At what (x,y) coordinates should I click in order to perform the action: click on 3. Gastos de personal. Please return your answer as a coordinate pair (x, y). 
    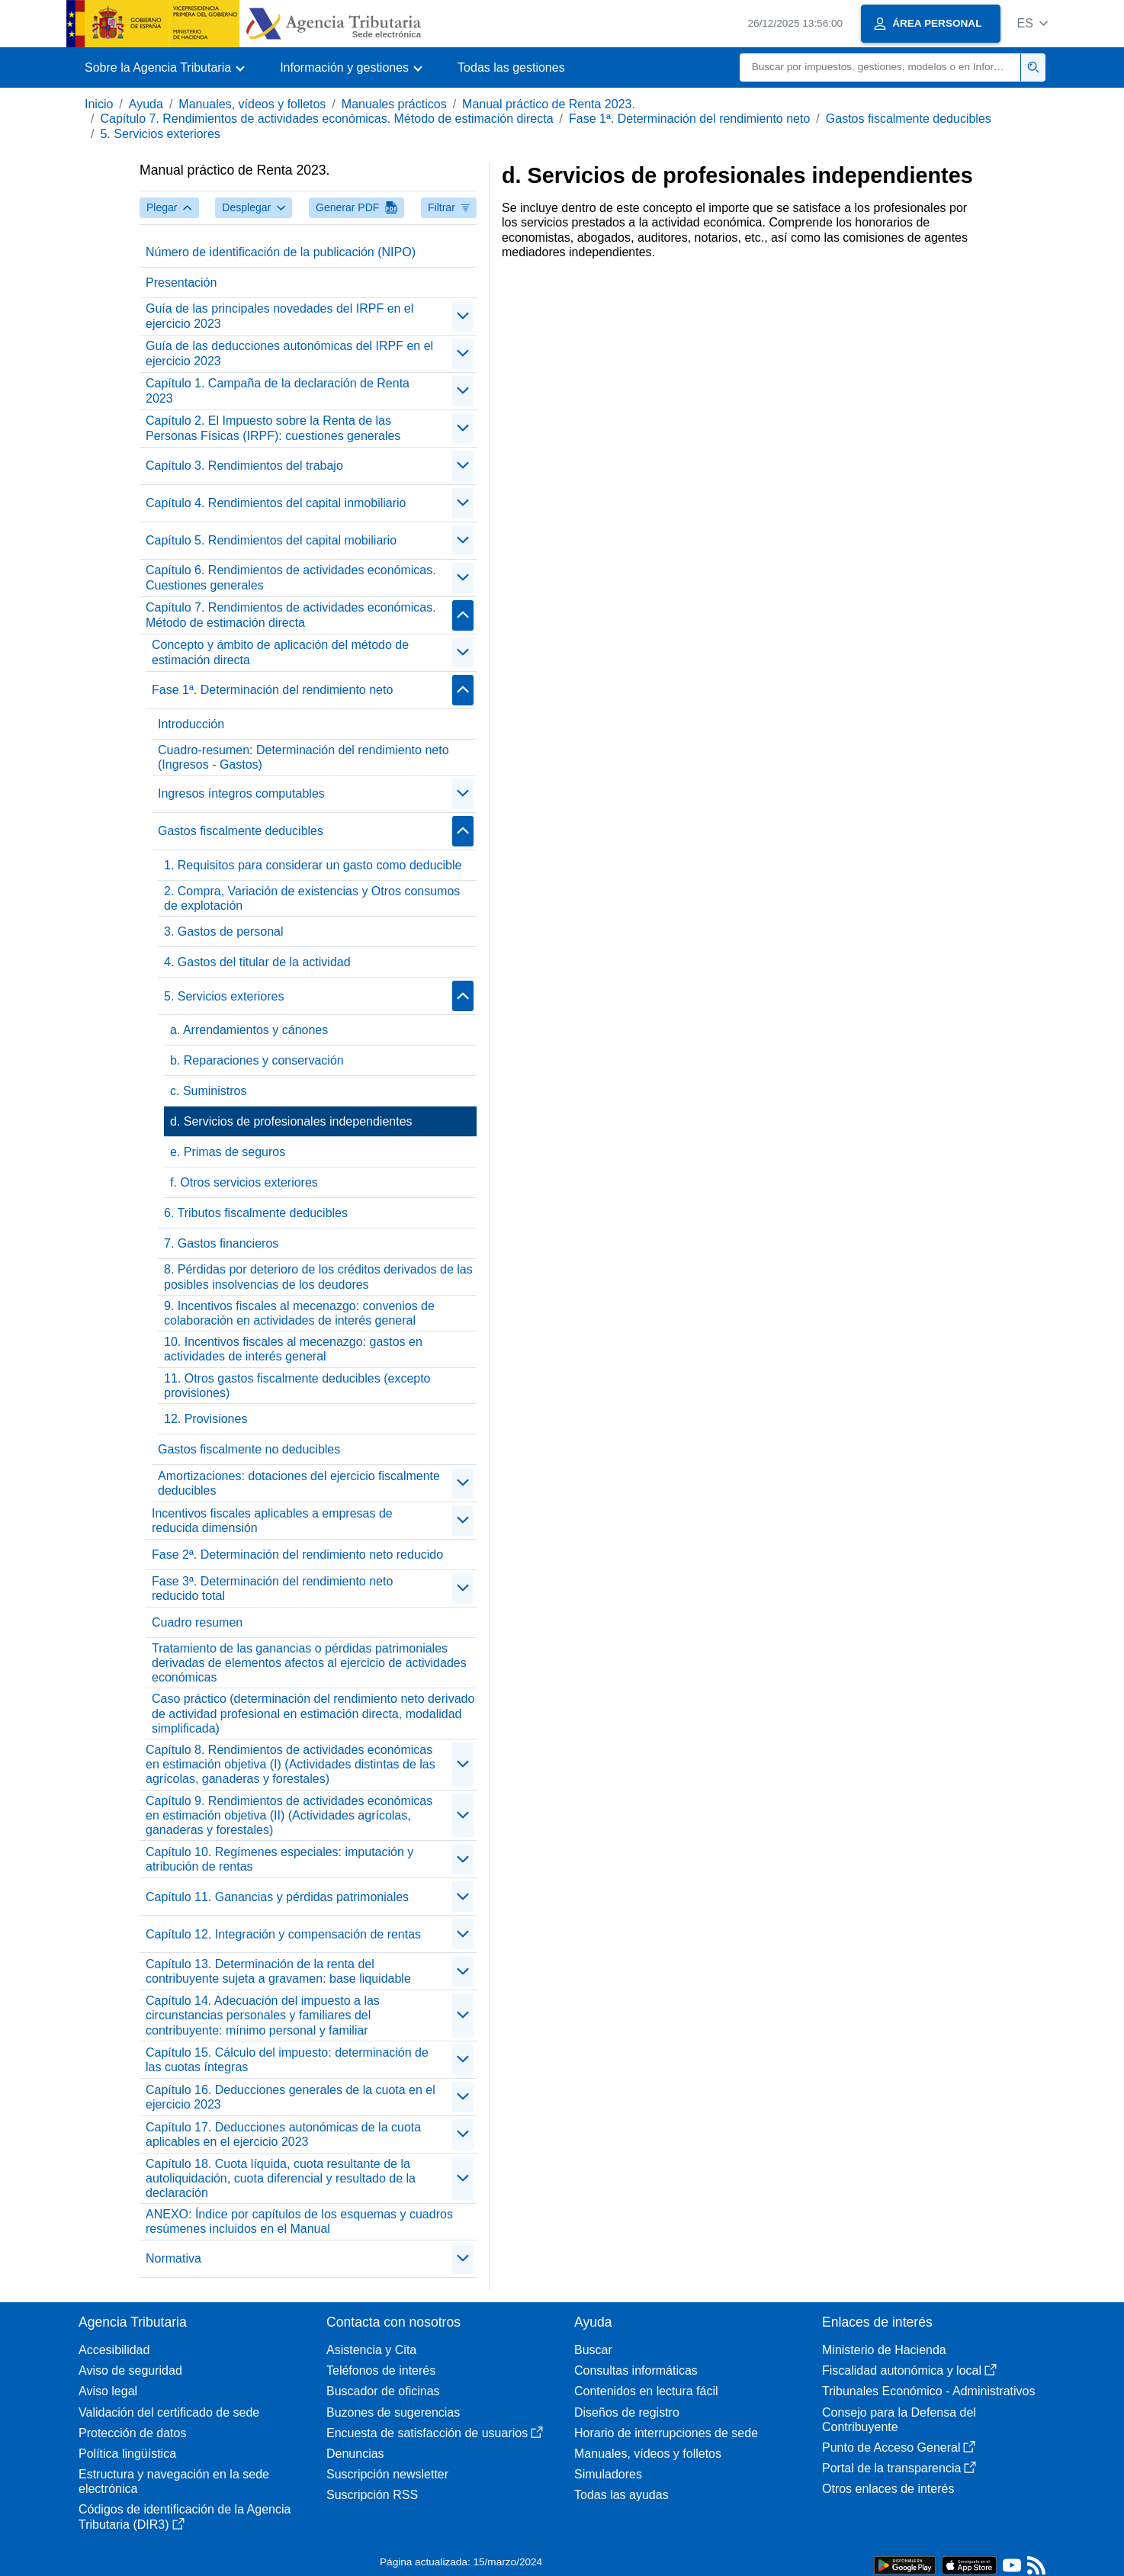
    Looking at the image, I should click on (224, 931).